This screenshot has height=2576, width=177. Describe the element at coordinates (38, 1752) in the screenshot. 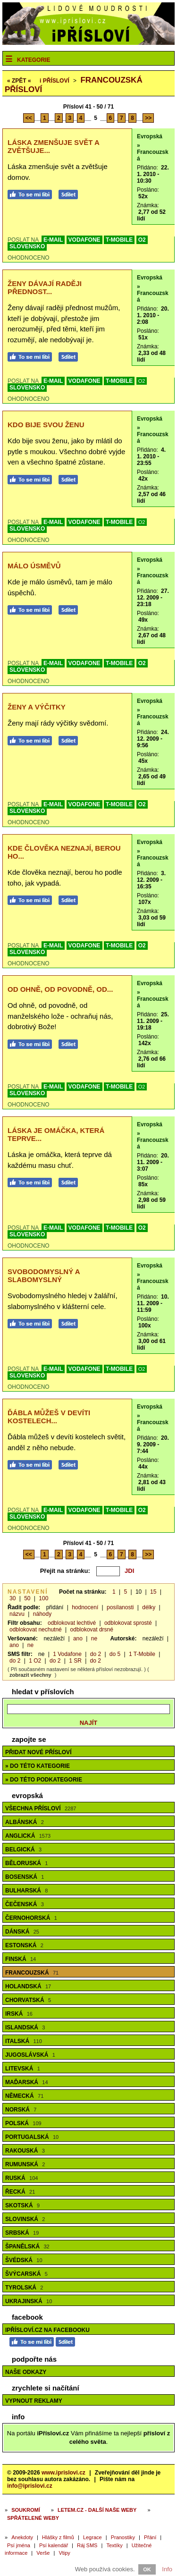

I see `Přidat nové přísloví` at that location.